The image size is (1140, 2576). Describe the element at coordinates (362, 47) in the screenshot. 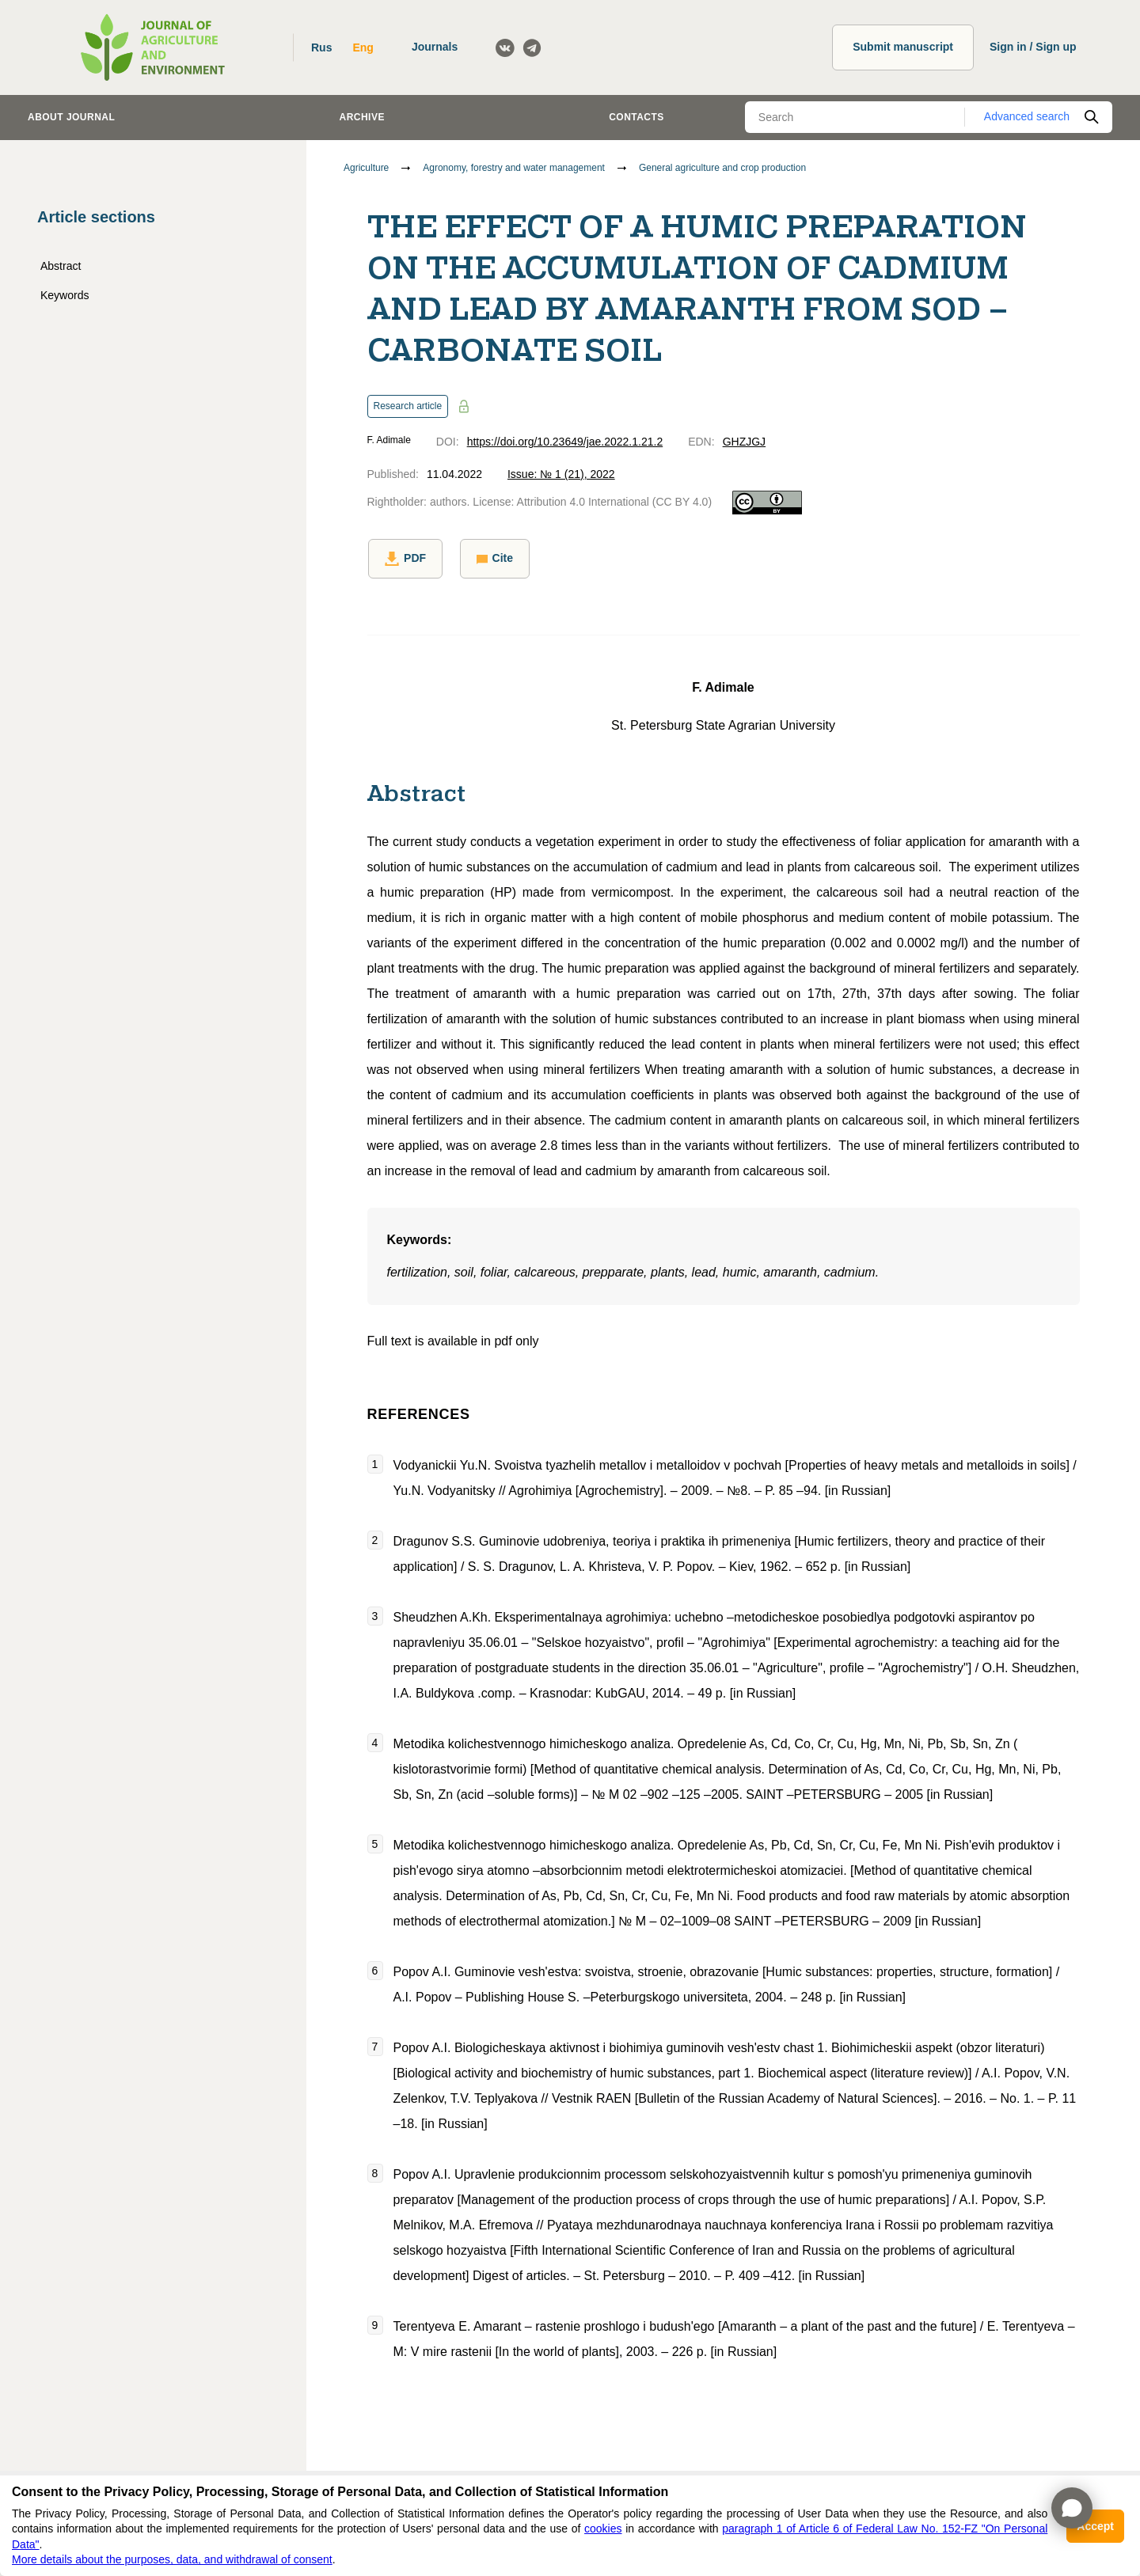

I see `Eng` at that location.